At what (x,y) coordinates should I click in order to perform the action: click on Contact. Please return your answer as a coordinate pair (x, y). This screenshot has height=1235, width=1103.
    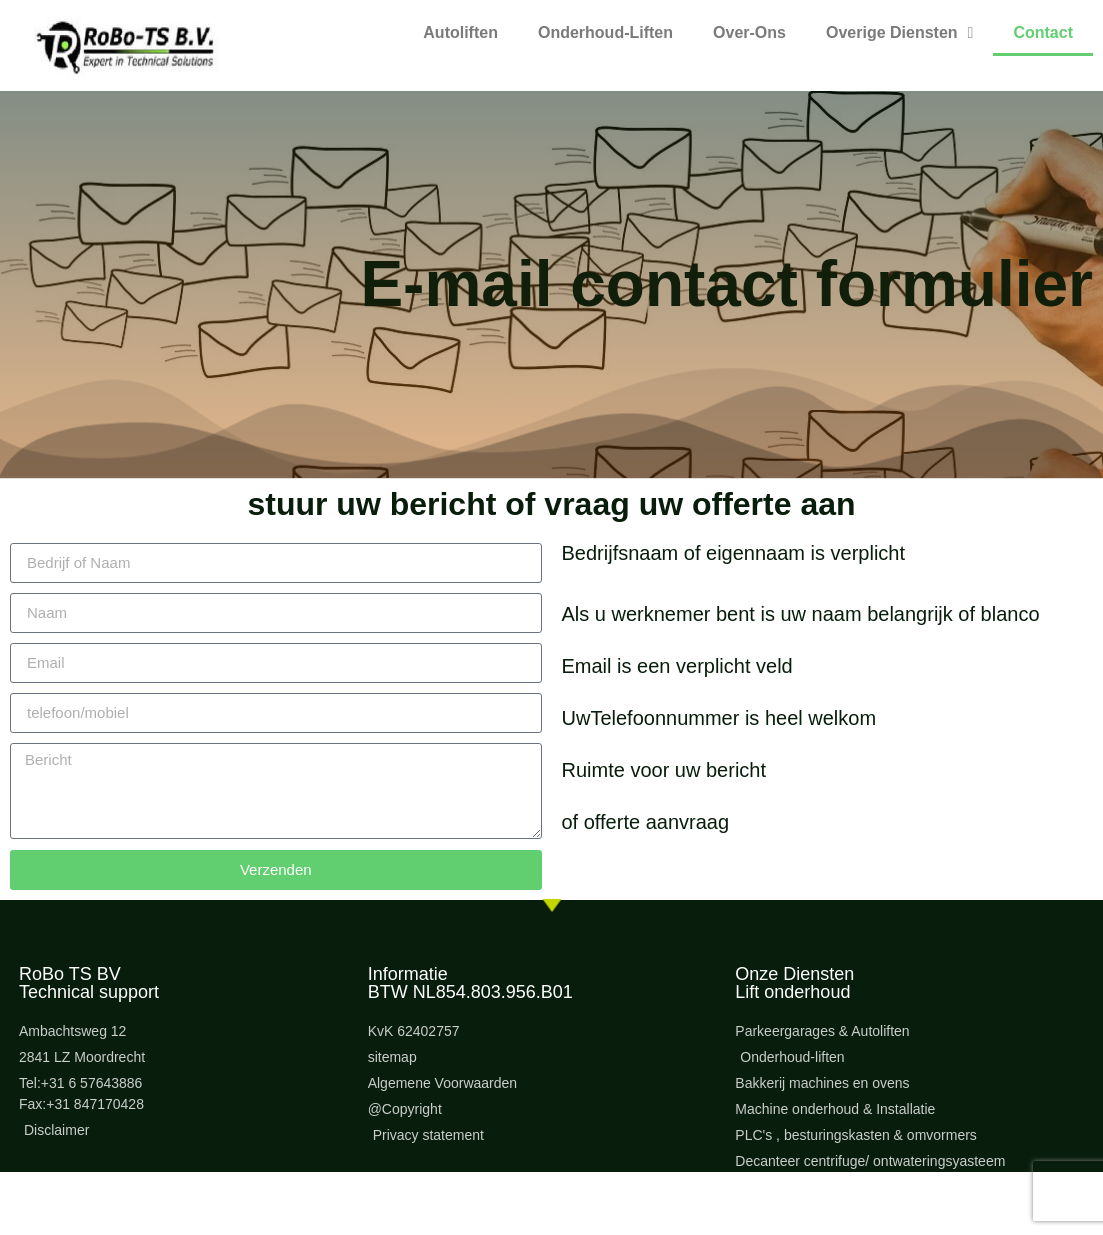
    Looking at the image, I should click on (1043, 32).